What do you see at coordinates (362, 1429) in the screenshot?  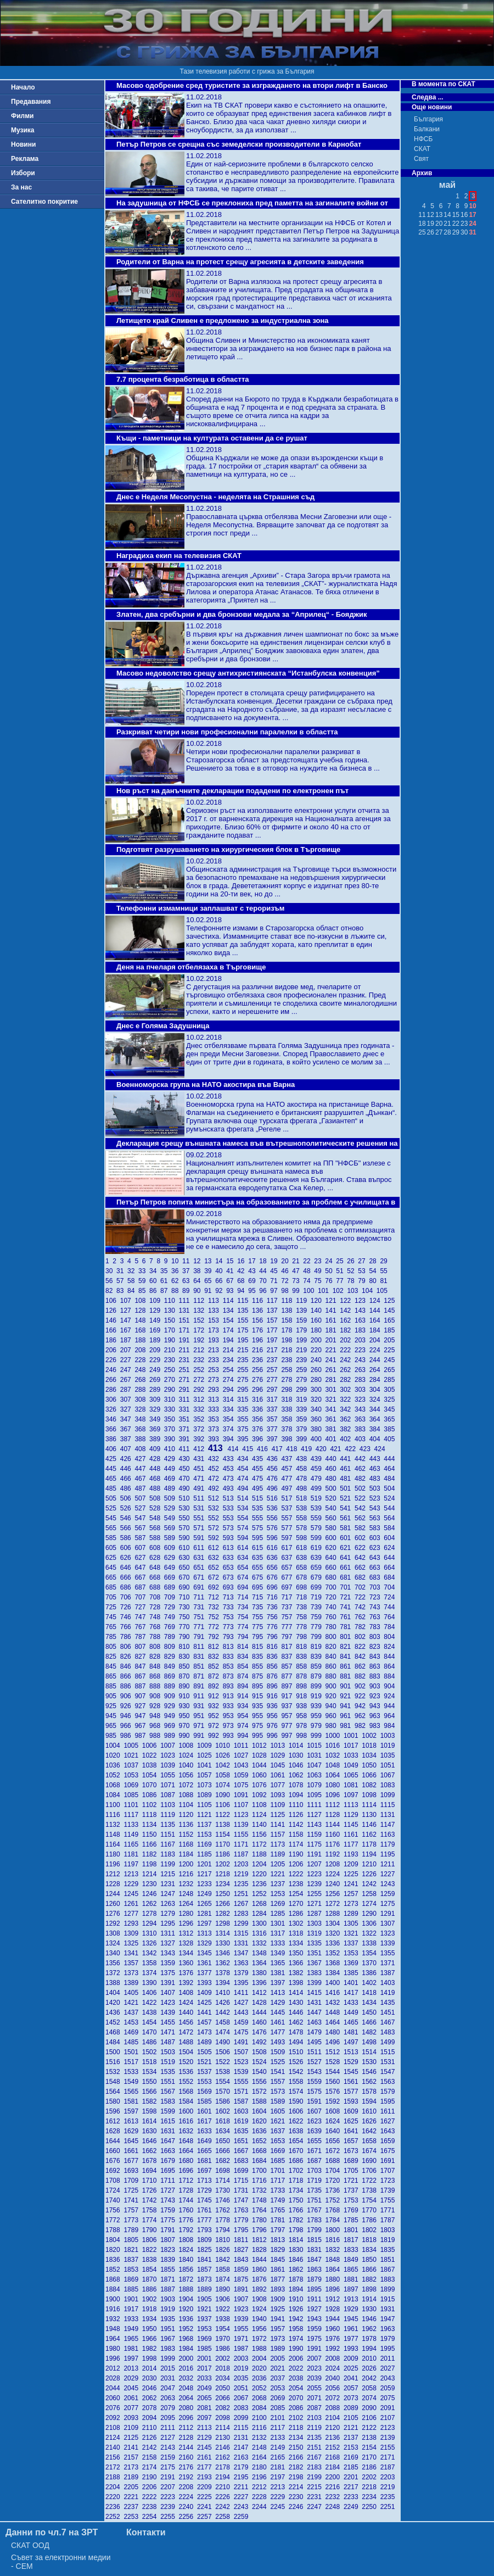 I see `383` at bounding box center [362, 1429].